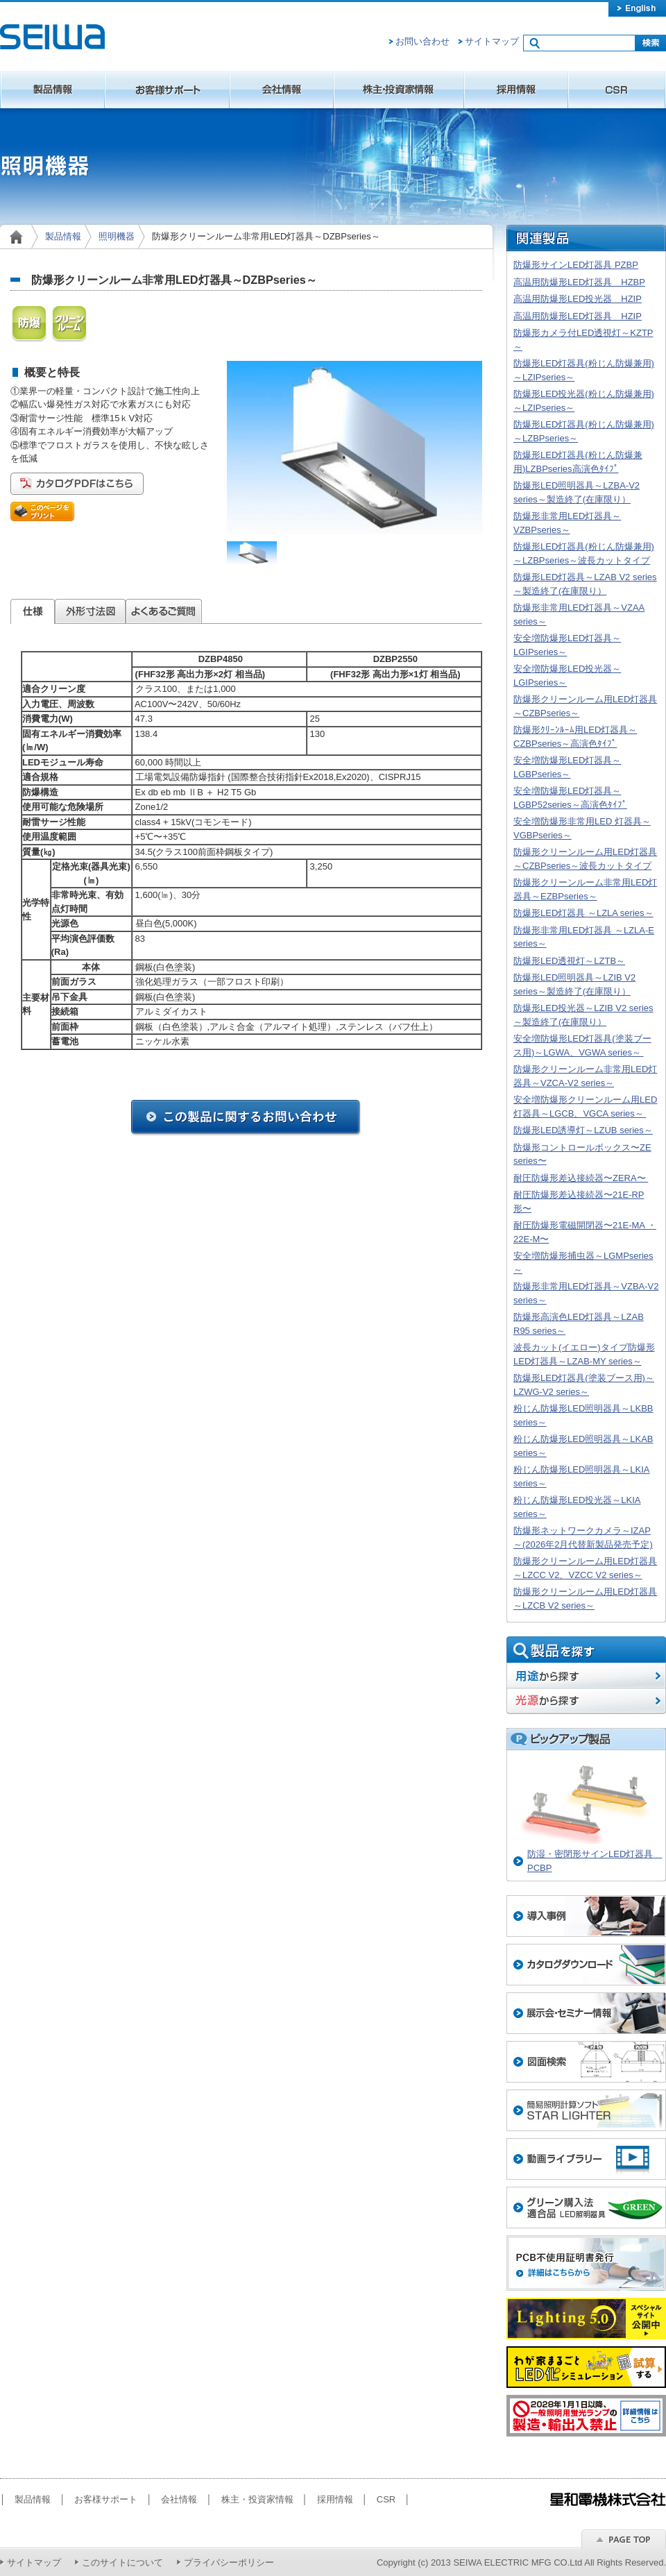  Describe the element at coordinates (399, 89) in the screenshot. I see `株主・投資家情報` at that location.